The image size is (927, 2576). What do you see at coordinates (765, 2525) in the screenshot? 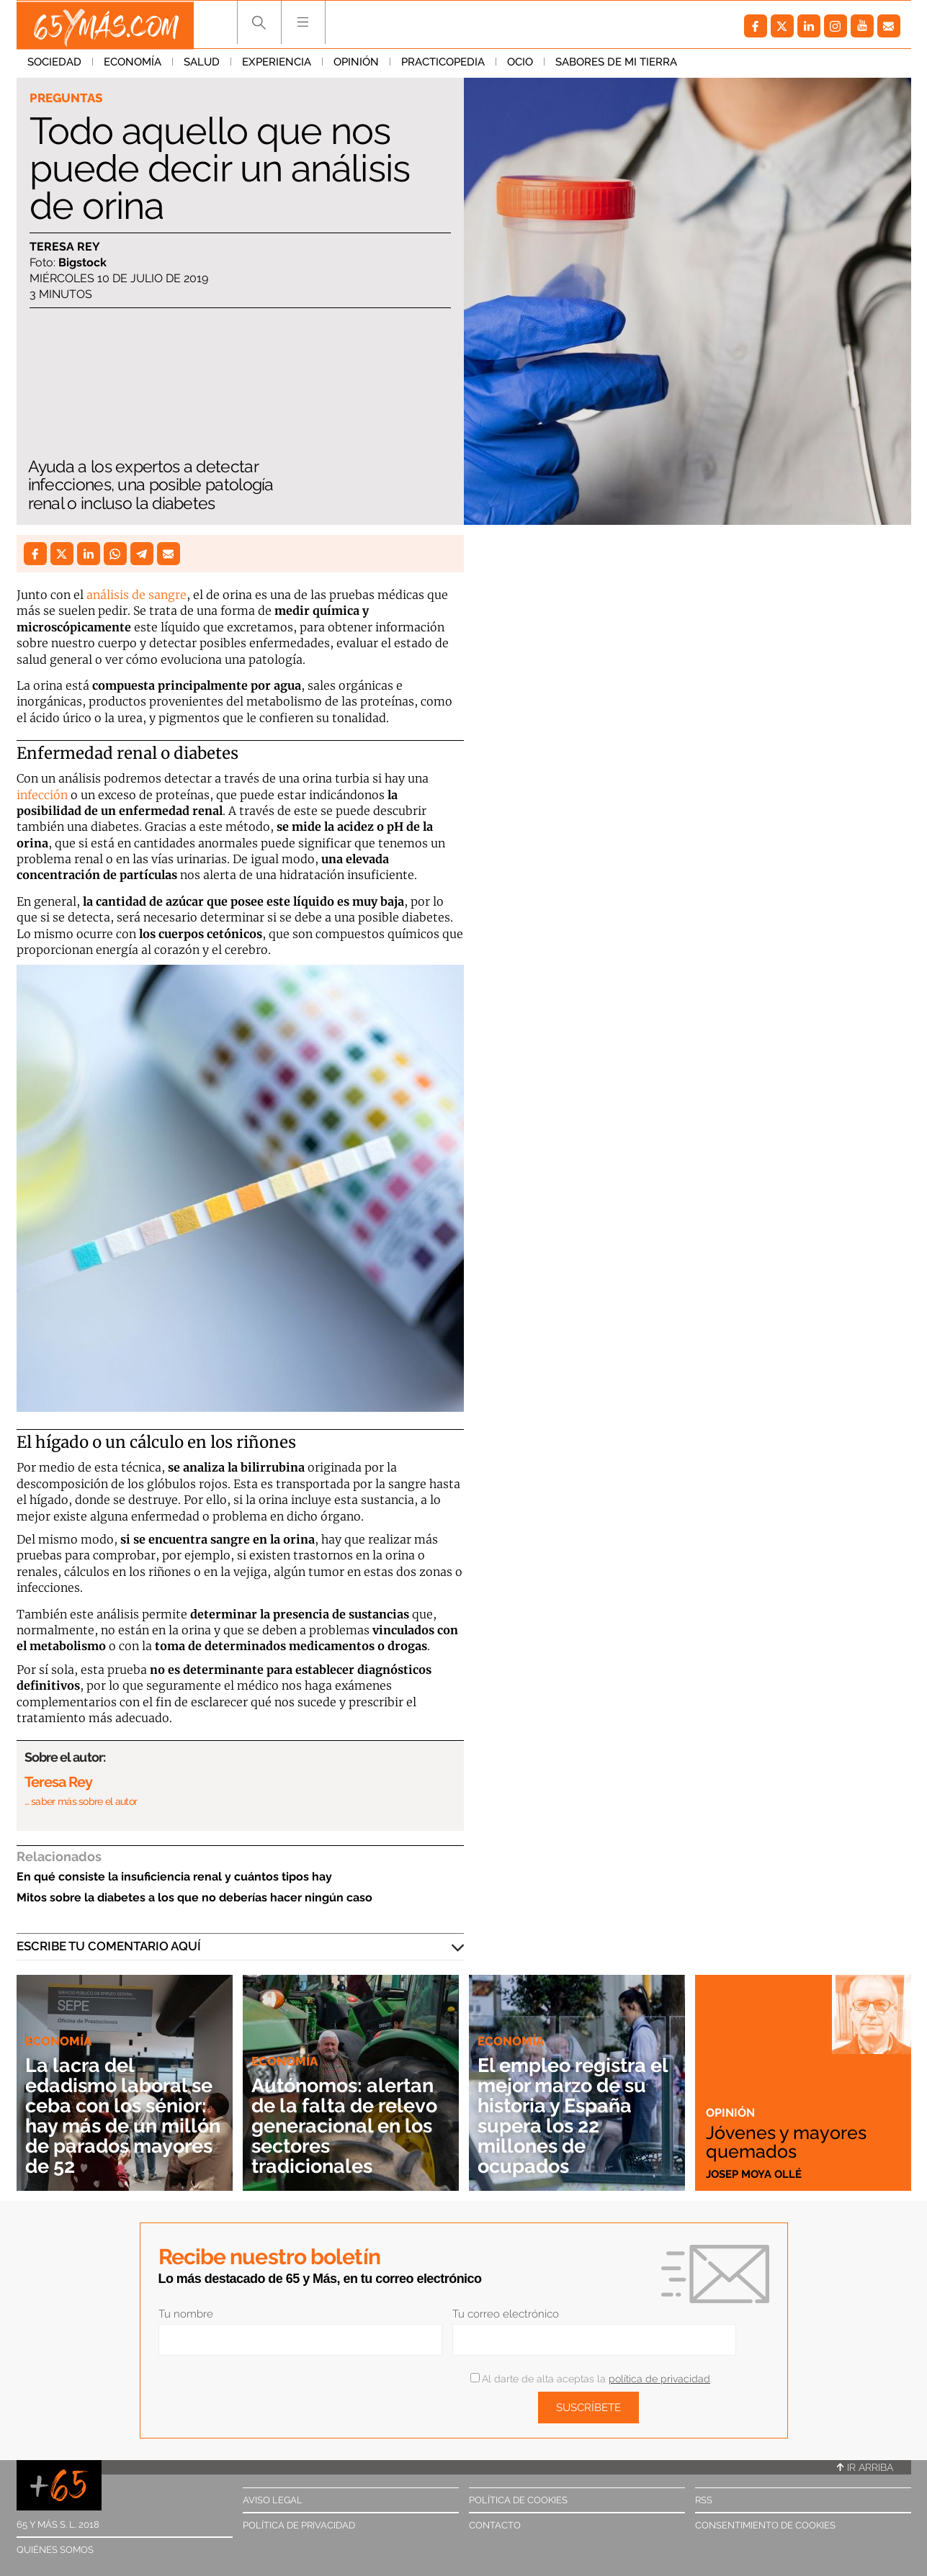
I see `Consentimiento de cookies` at bounding box center [765, 2525].